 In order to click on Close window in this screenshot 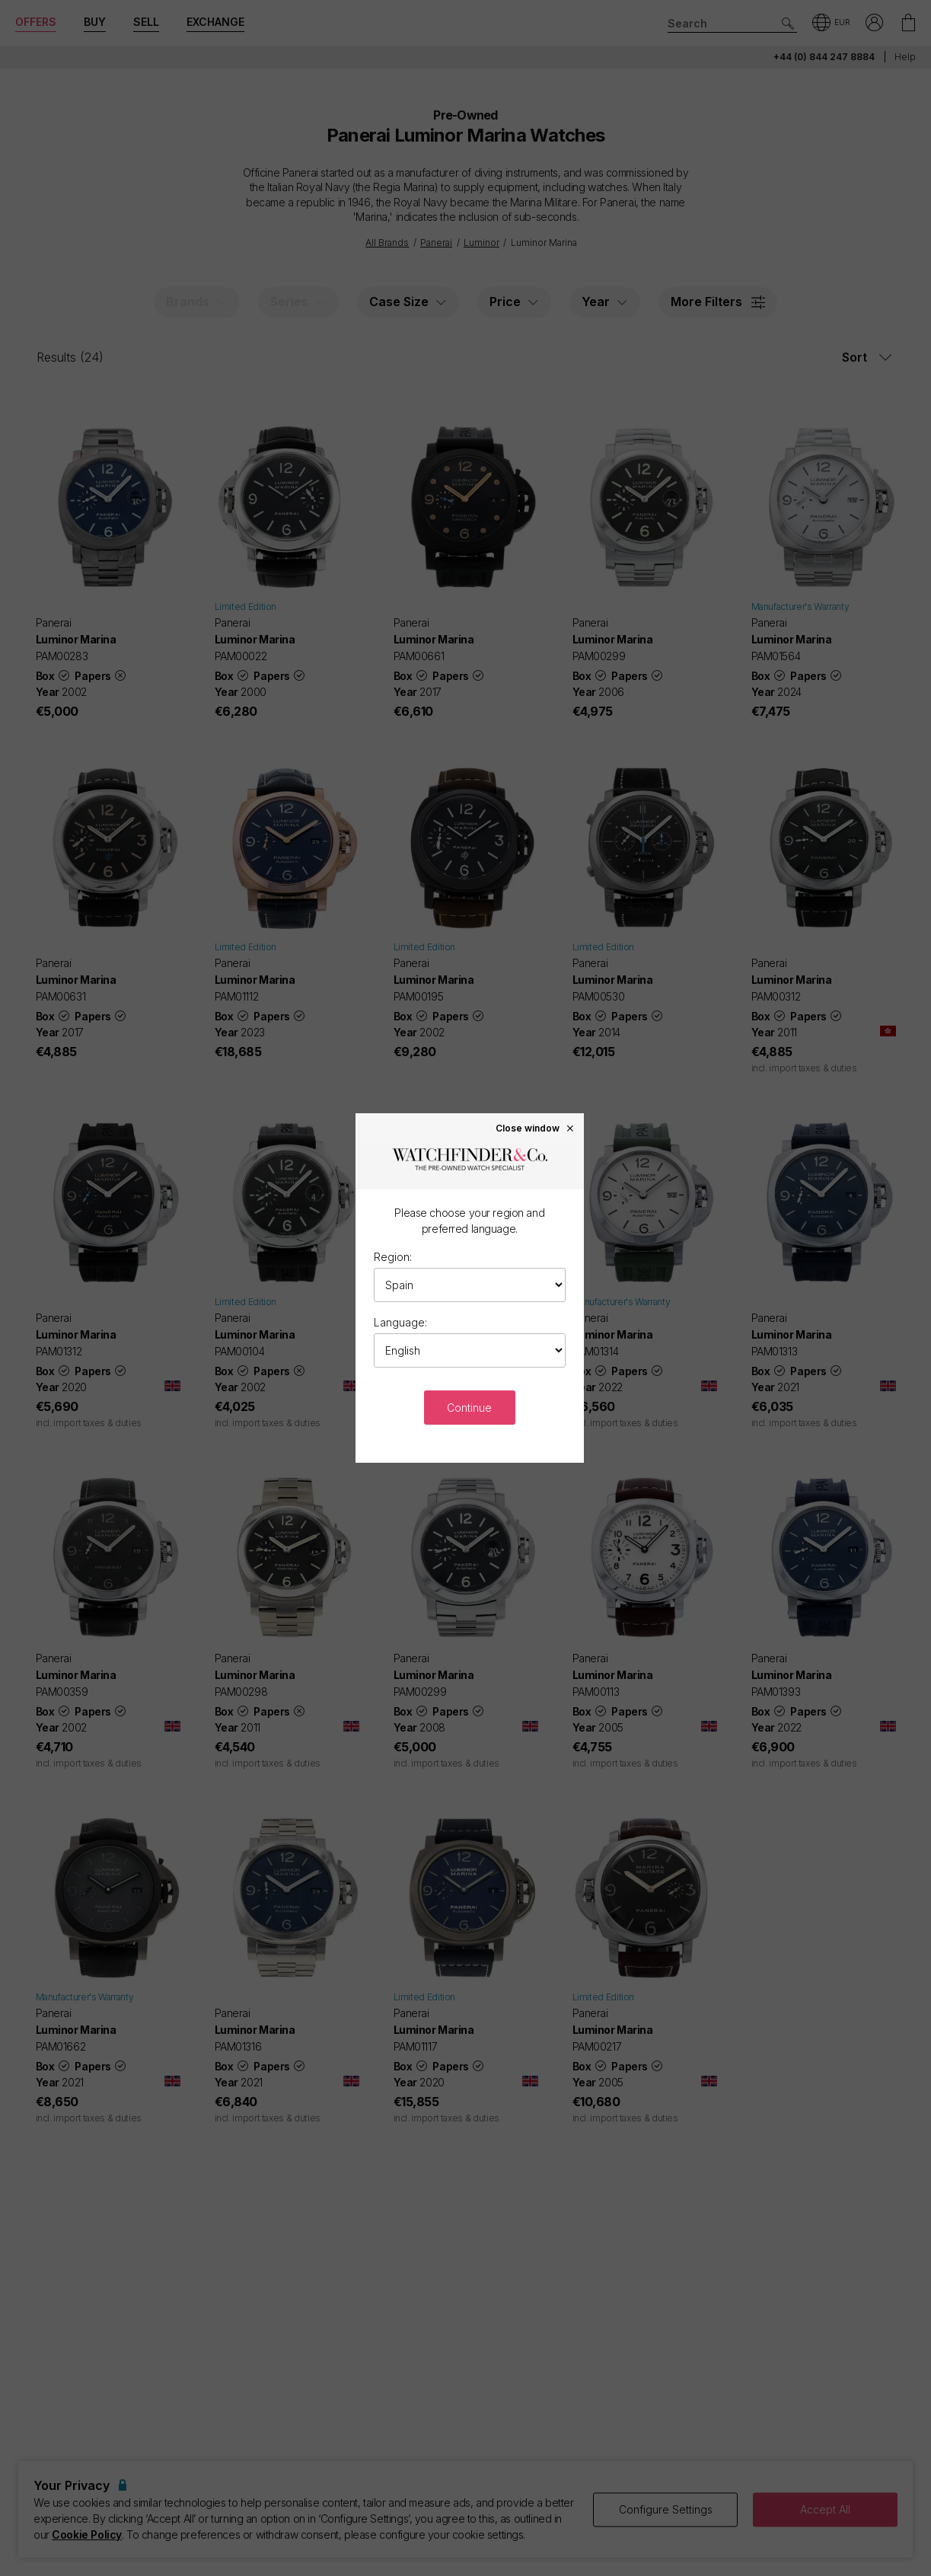, I will do `click(535, 1127)`.